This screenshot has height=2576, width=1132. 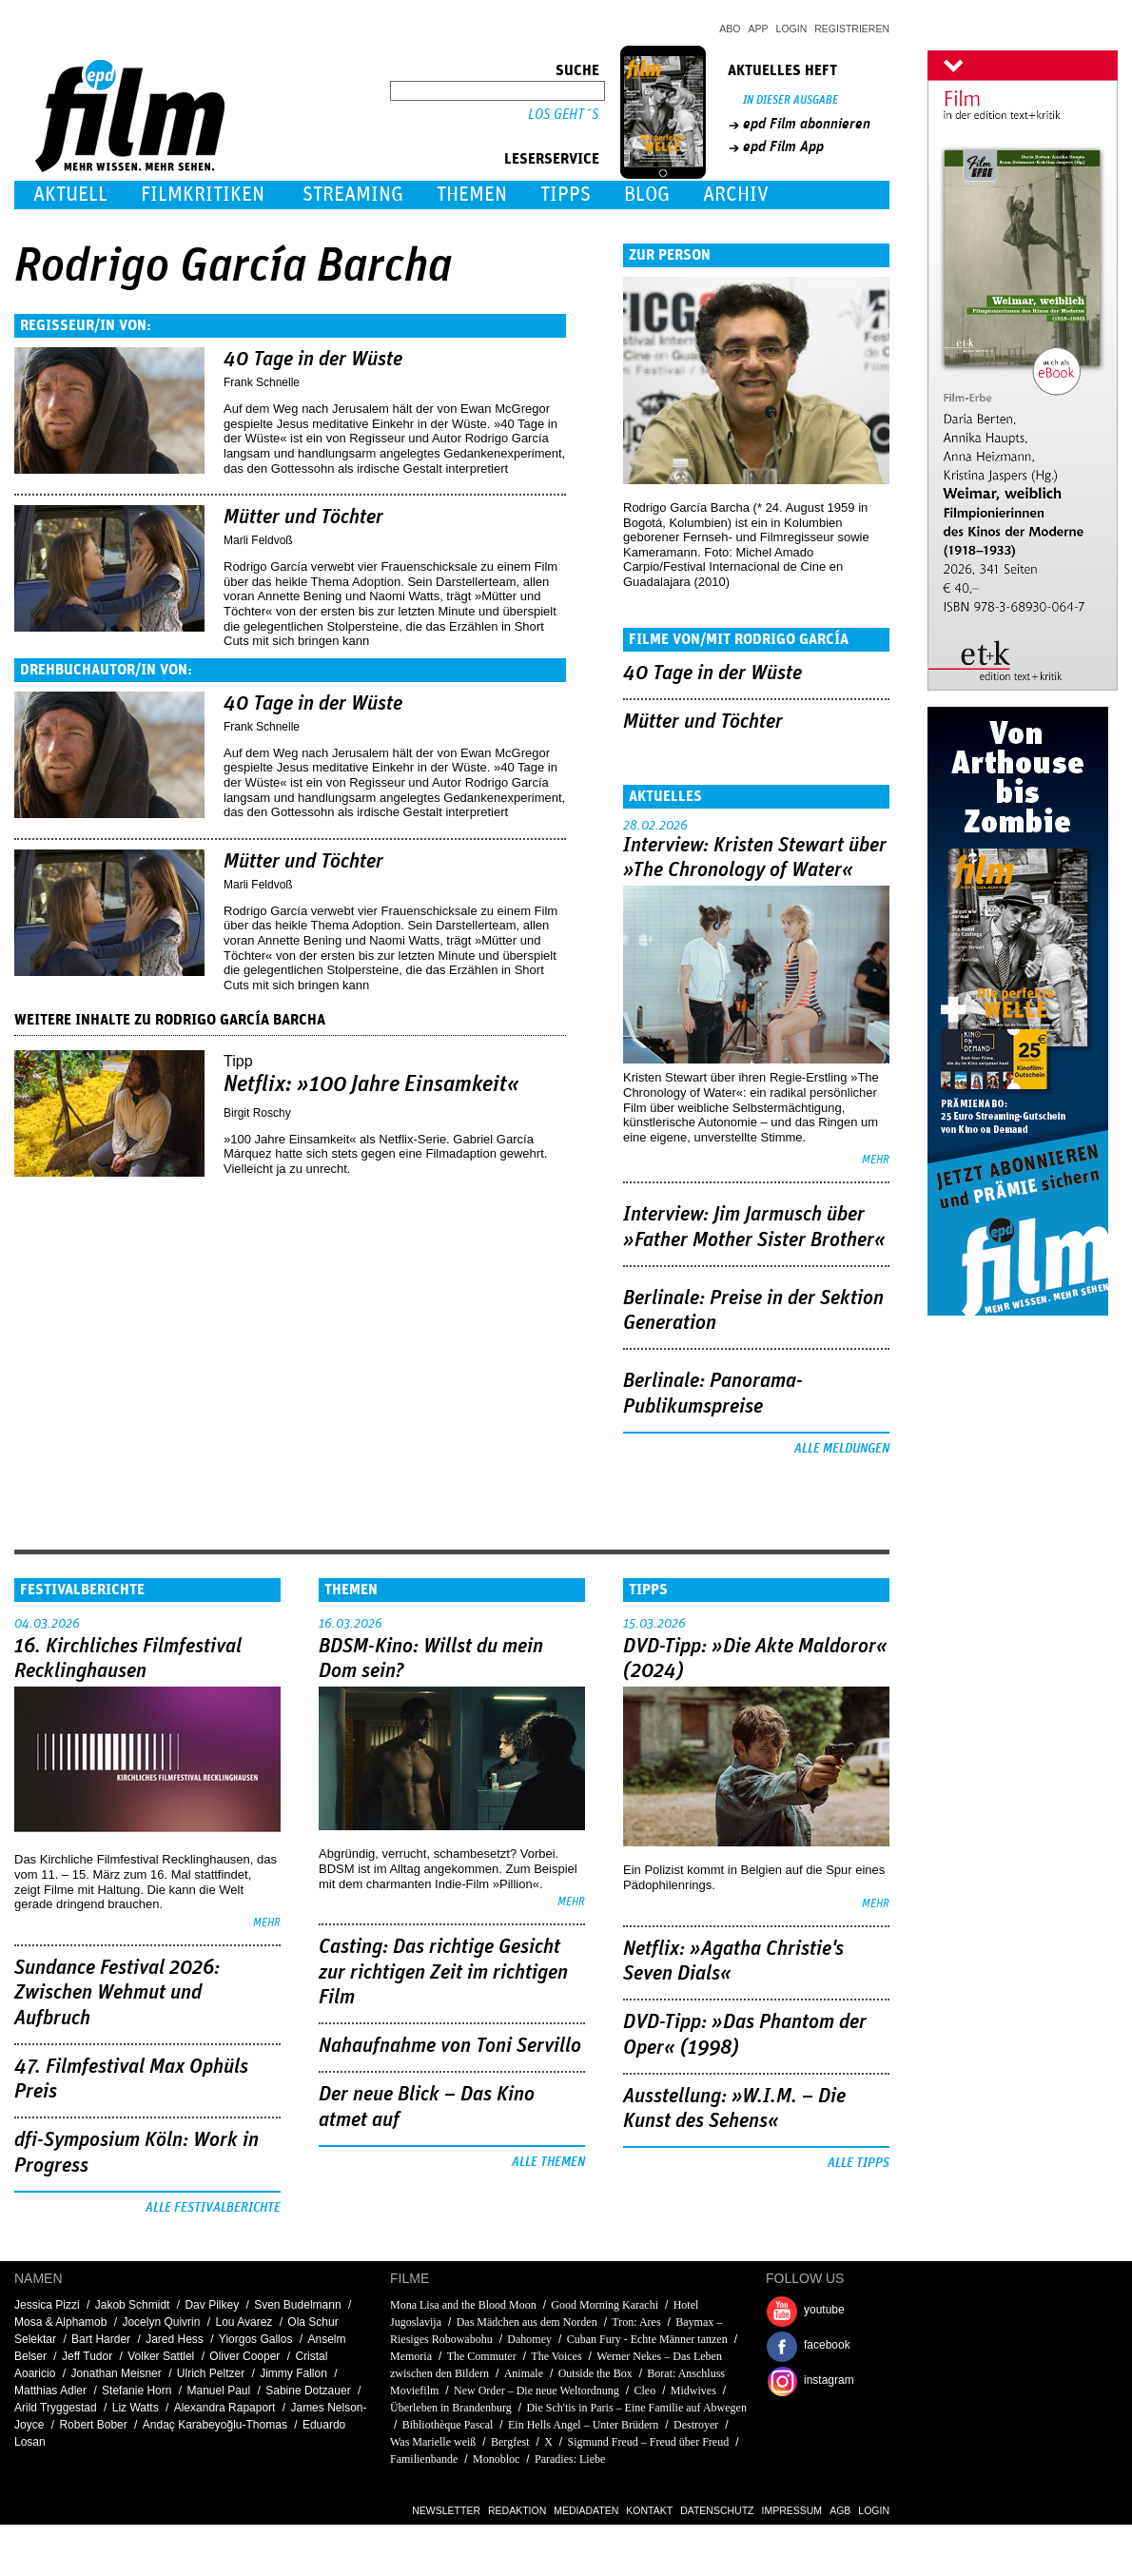 What do you see at coordinates (443, 1972) in the screenshot?
I see `Casting: Das richtige Gesicht zur richtigen Zeit im richtigen Film` at bounding box center [443, 1972].